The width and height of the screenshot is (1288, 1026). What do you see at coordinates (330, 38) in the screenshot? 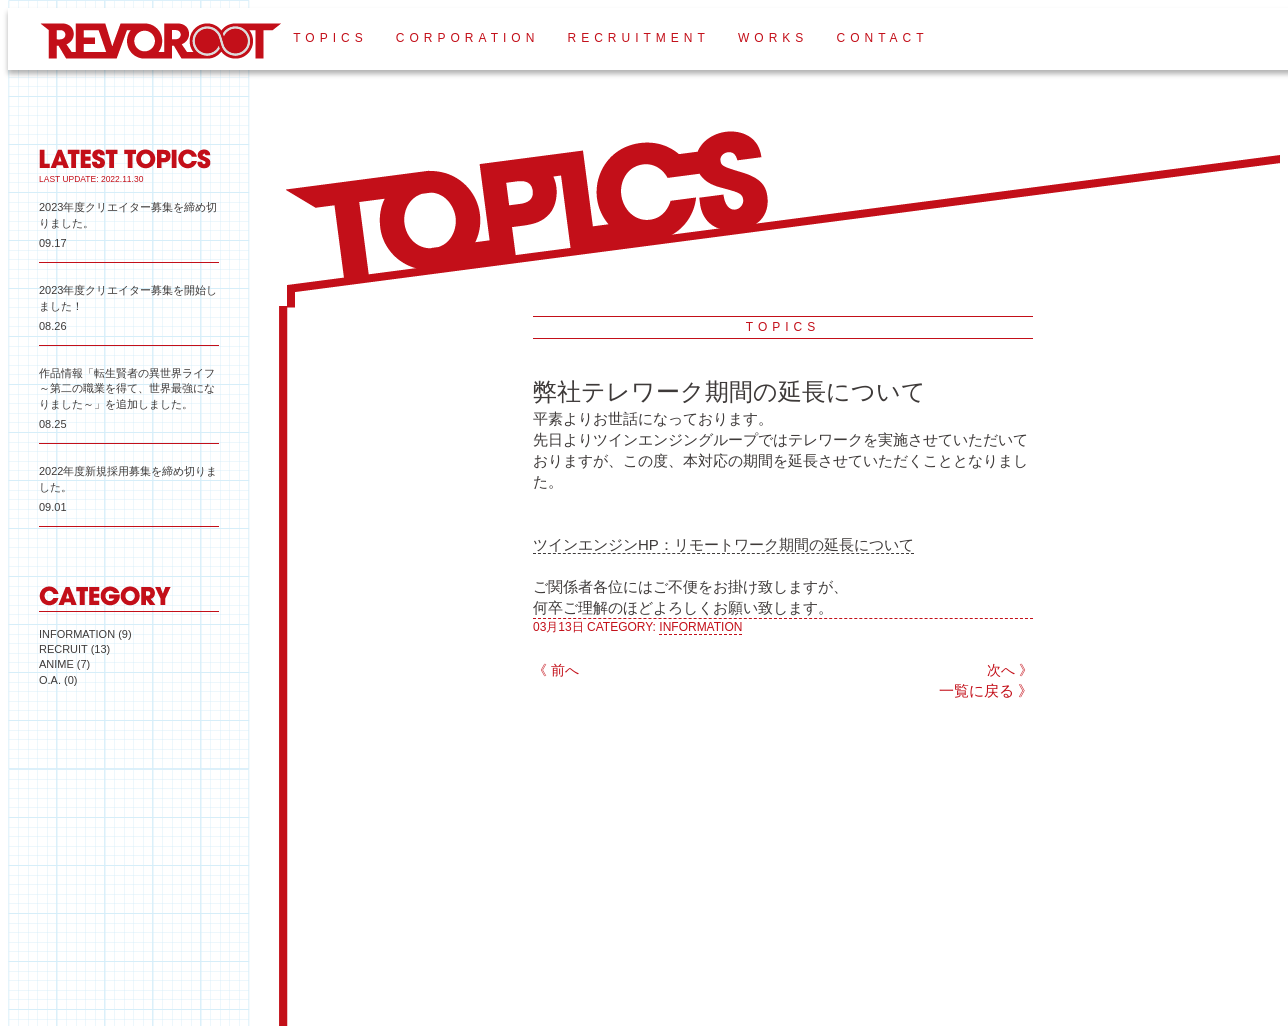
I see `TOPICS` at bounding box center [330, 38].